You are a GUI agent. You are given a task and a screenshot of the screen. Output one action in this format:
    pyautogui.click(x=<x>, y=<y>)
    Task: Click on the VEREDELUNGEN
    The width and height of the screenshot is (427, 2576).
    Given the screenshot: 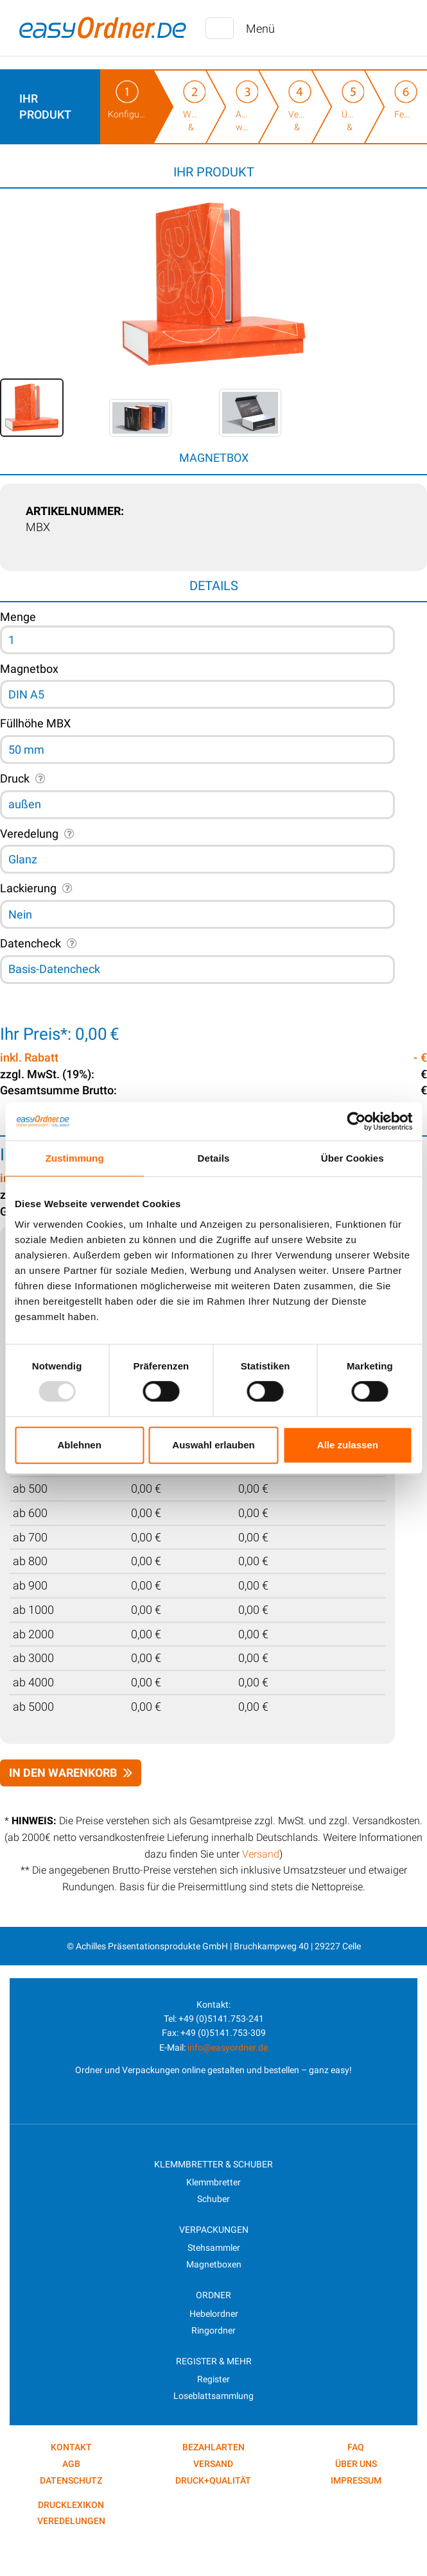 What is the action you would take?
    pyautogui.click(x=71, y=2521)
    